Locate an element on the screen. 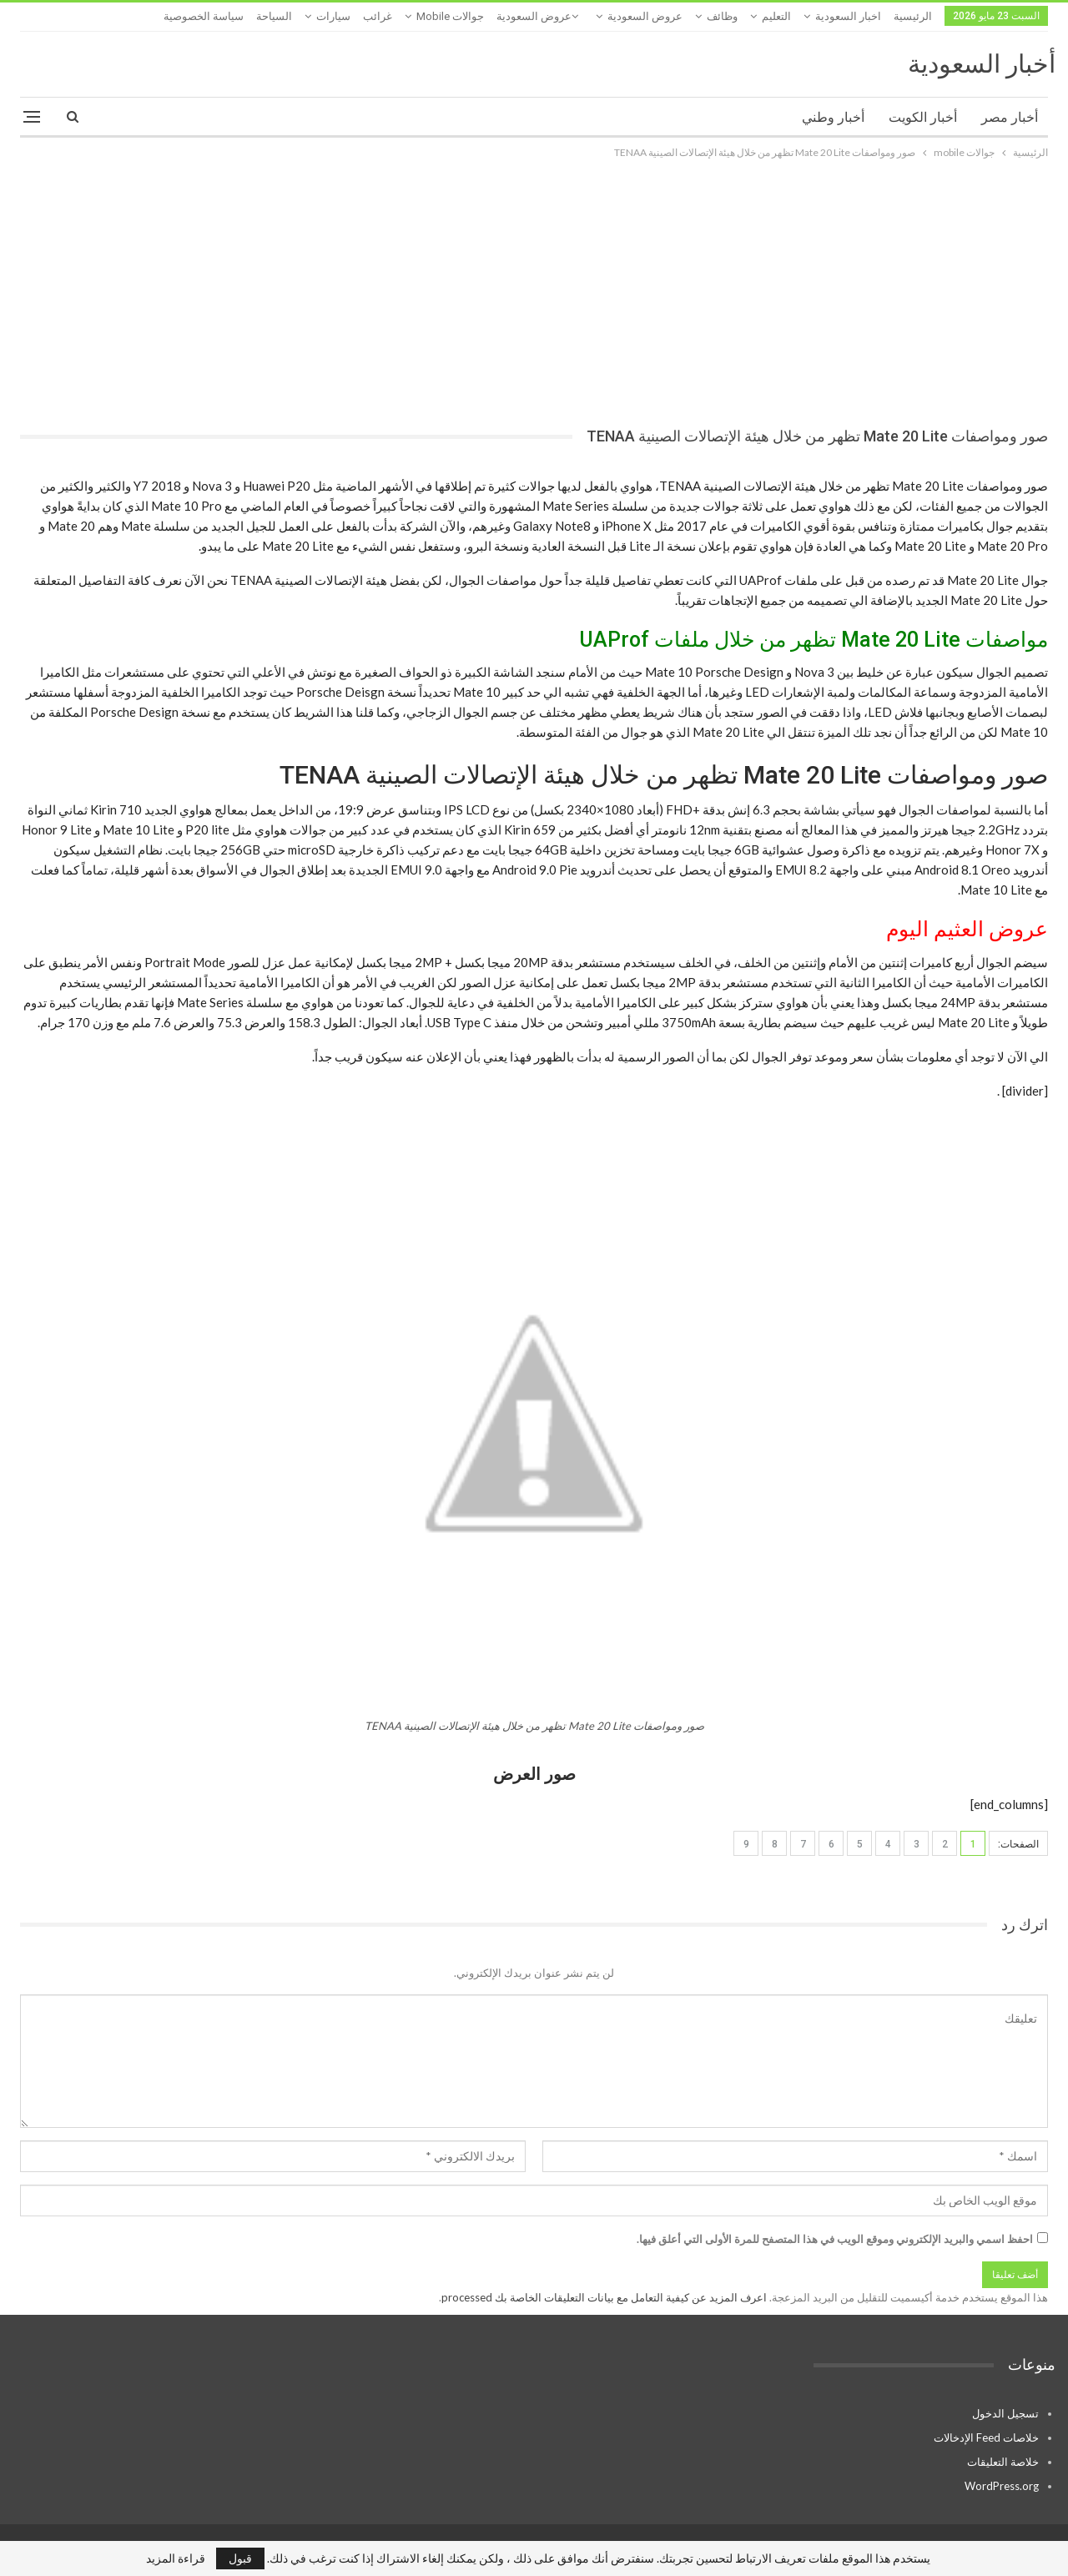  أخبار مصر is located at coordinates (1009, 117).